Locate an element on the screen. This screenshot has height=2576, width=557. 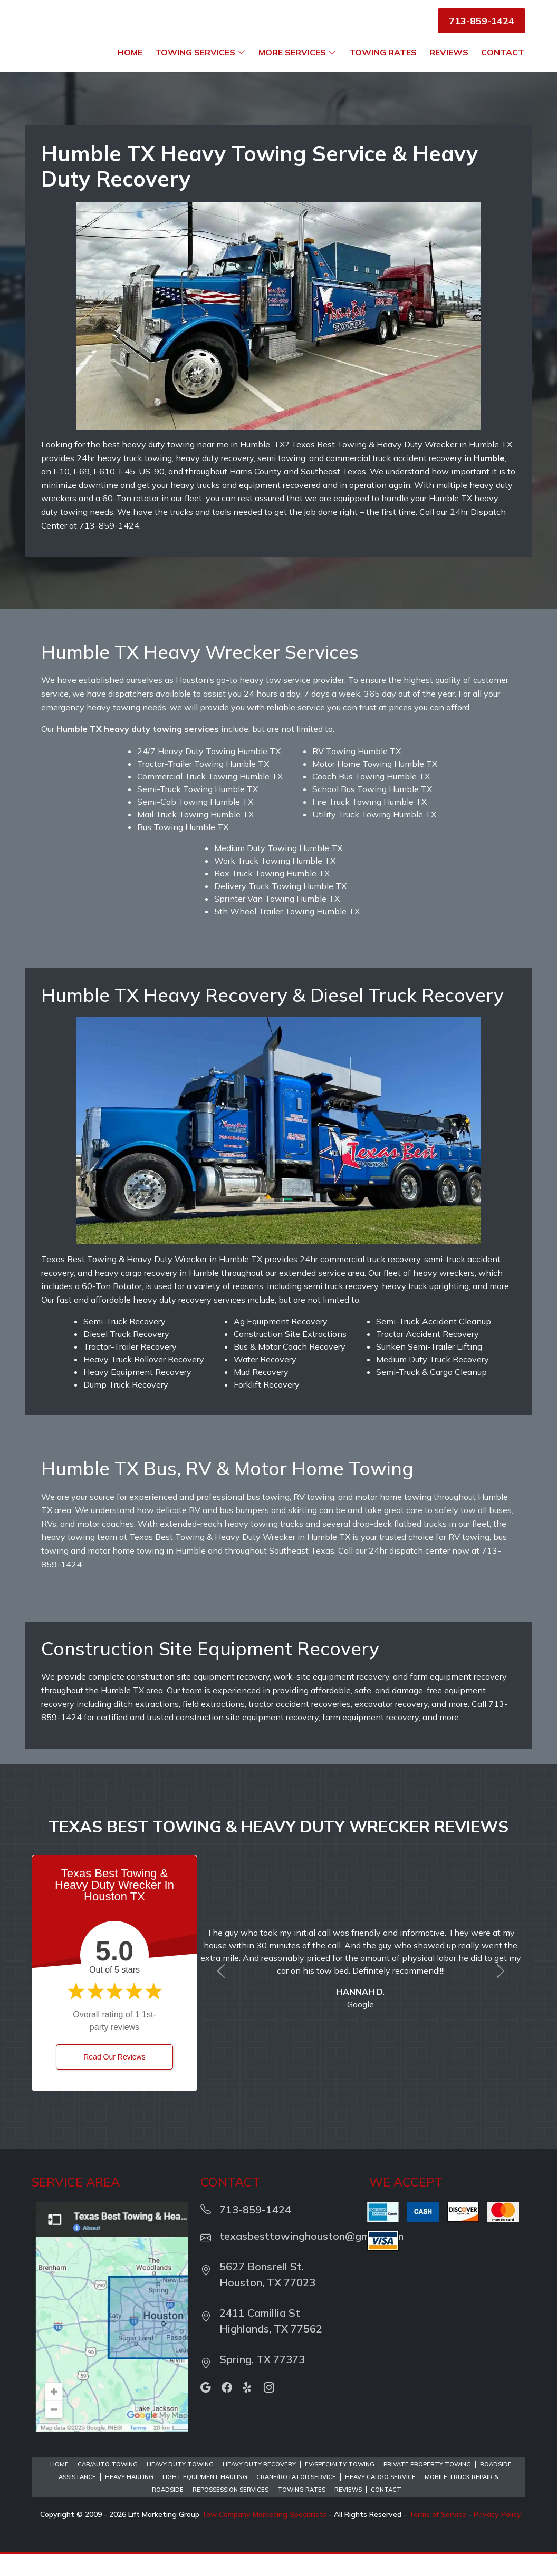
Heavy Hauling is located at coordinates (129, 2499).